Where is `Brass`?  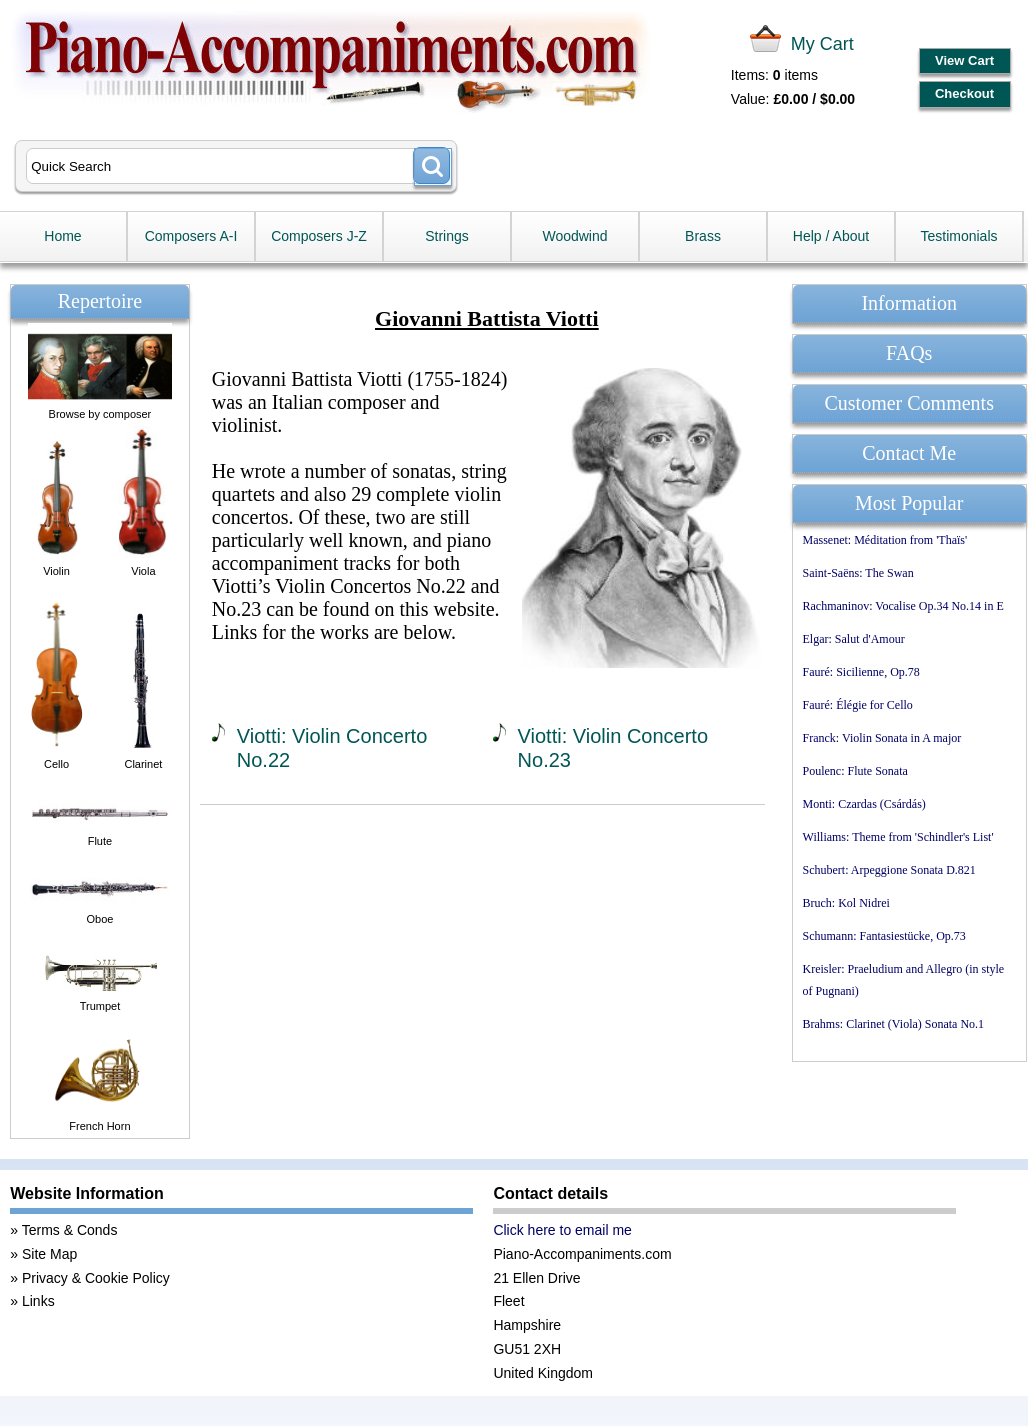 Brass is located at coordinates (703, 236).